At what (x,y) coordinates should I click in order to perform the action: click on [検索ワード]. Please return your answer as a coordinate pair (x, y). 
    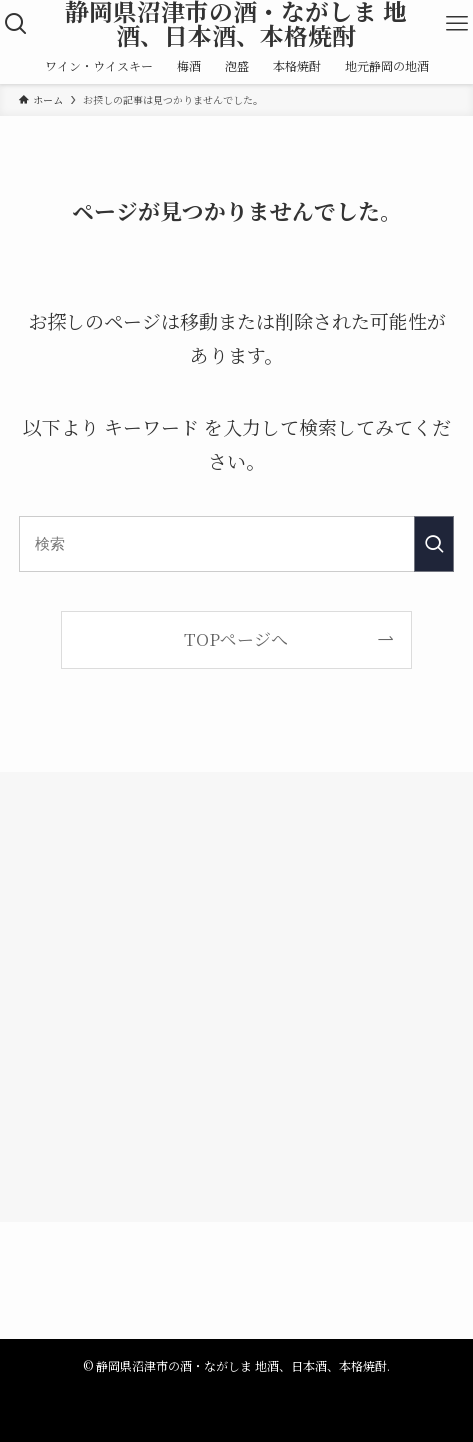
    Looking at the image, I should click on (236, 544).